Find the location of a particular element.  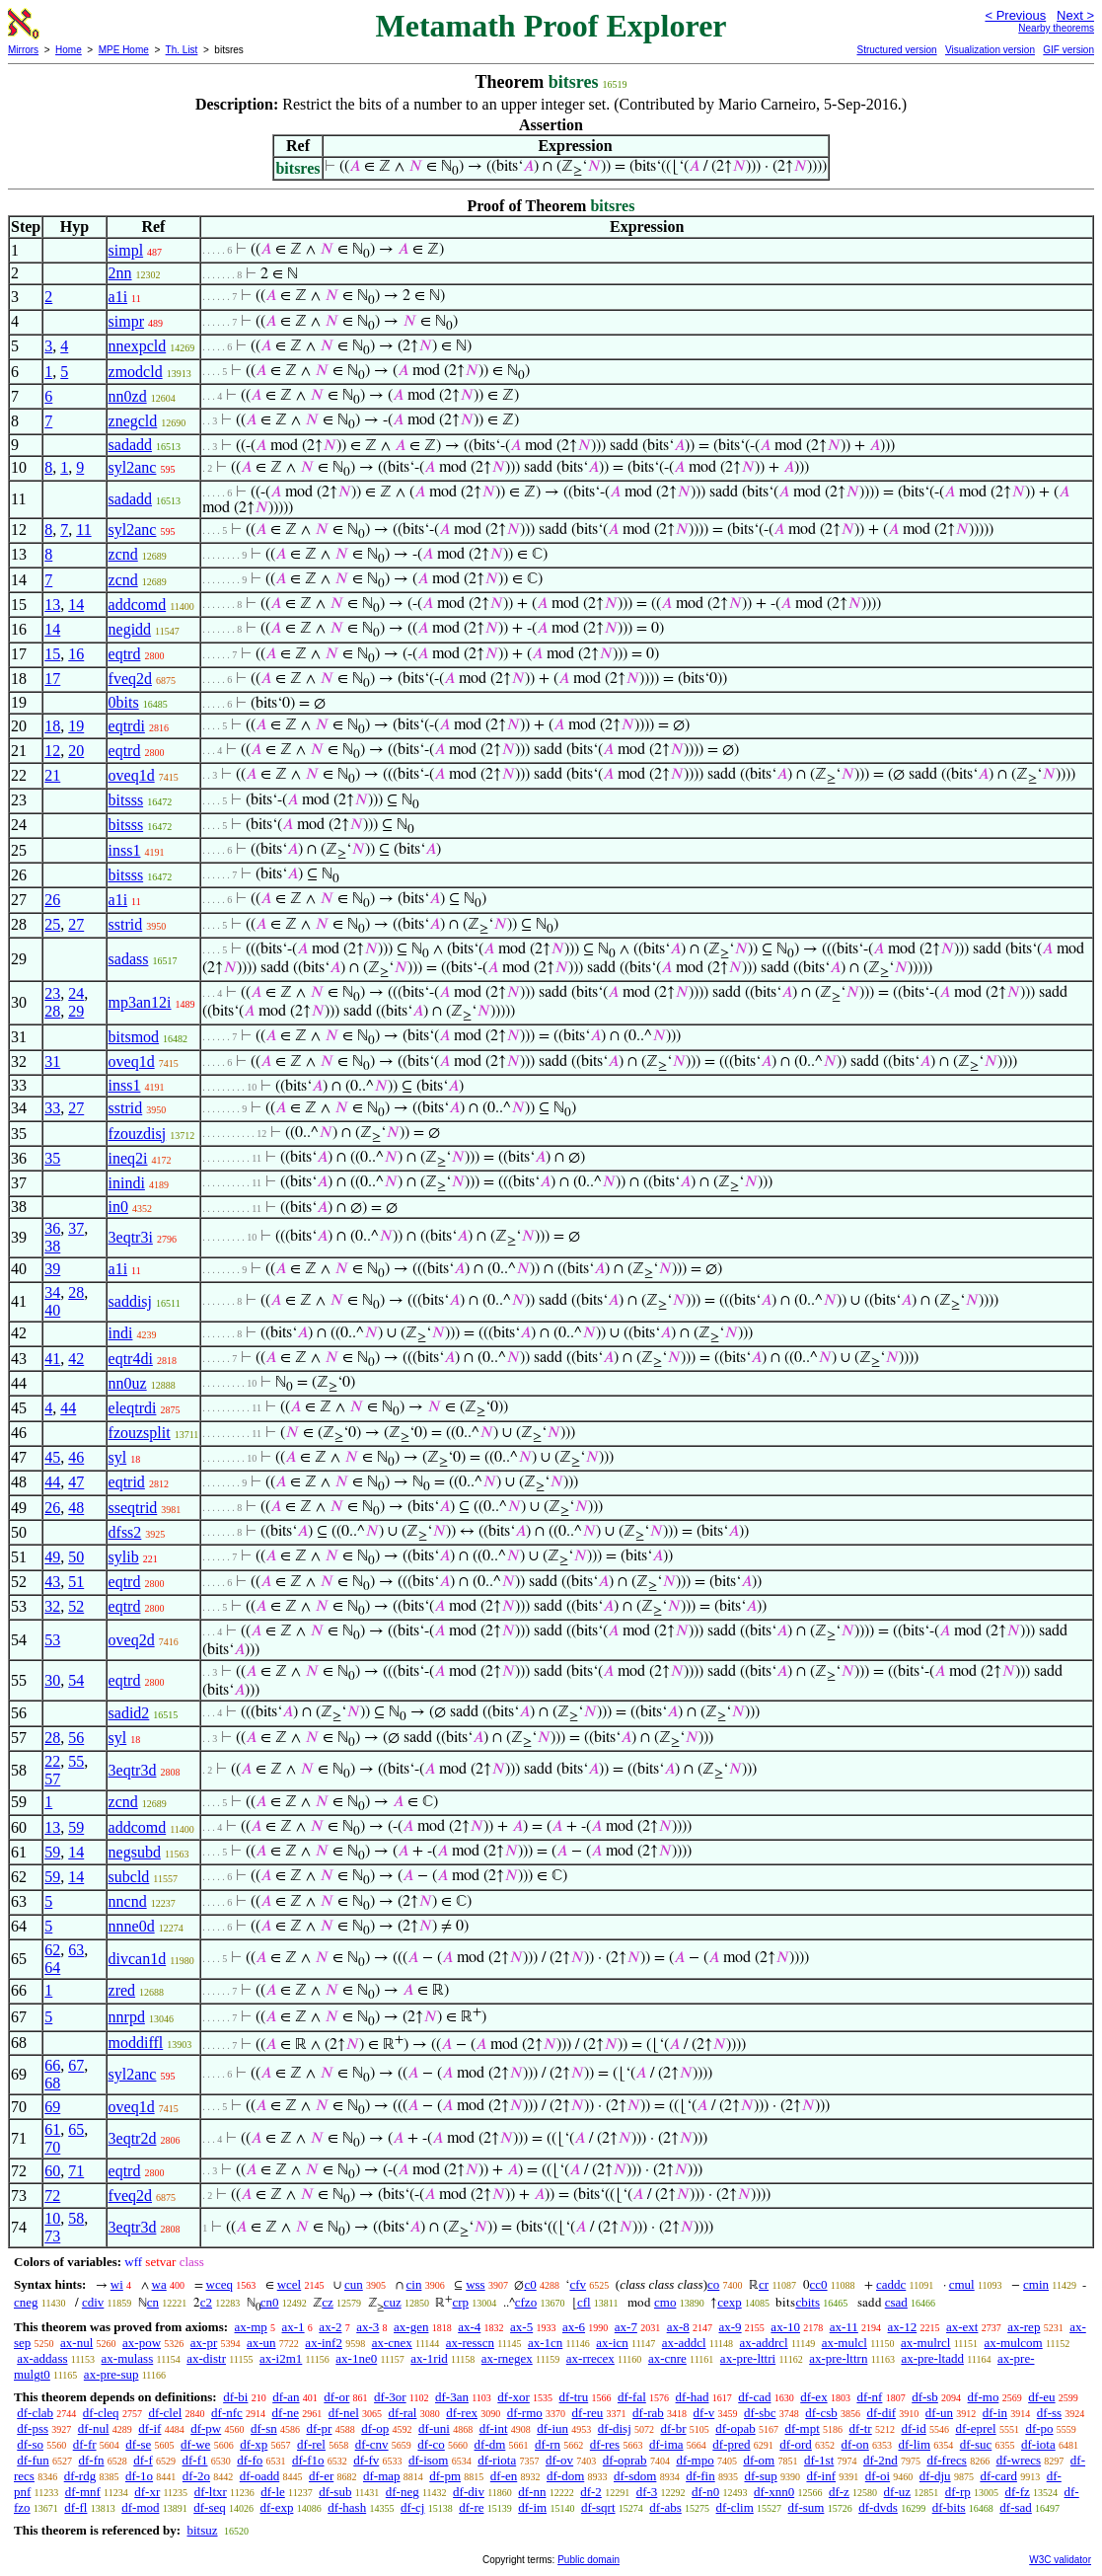

26 is located at coordinates (52, 899).